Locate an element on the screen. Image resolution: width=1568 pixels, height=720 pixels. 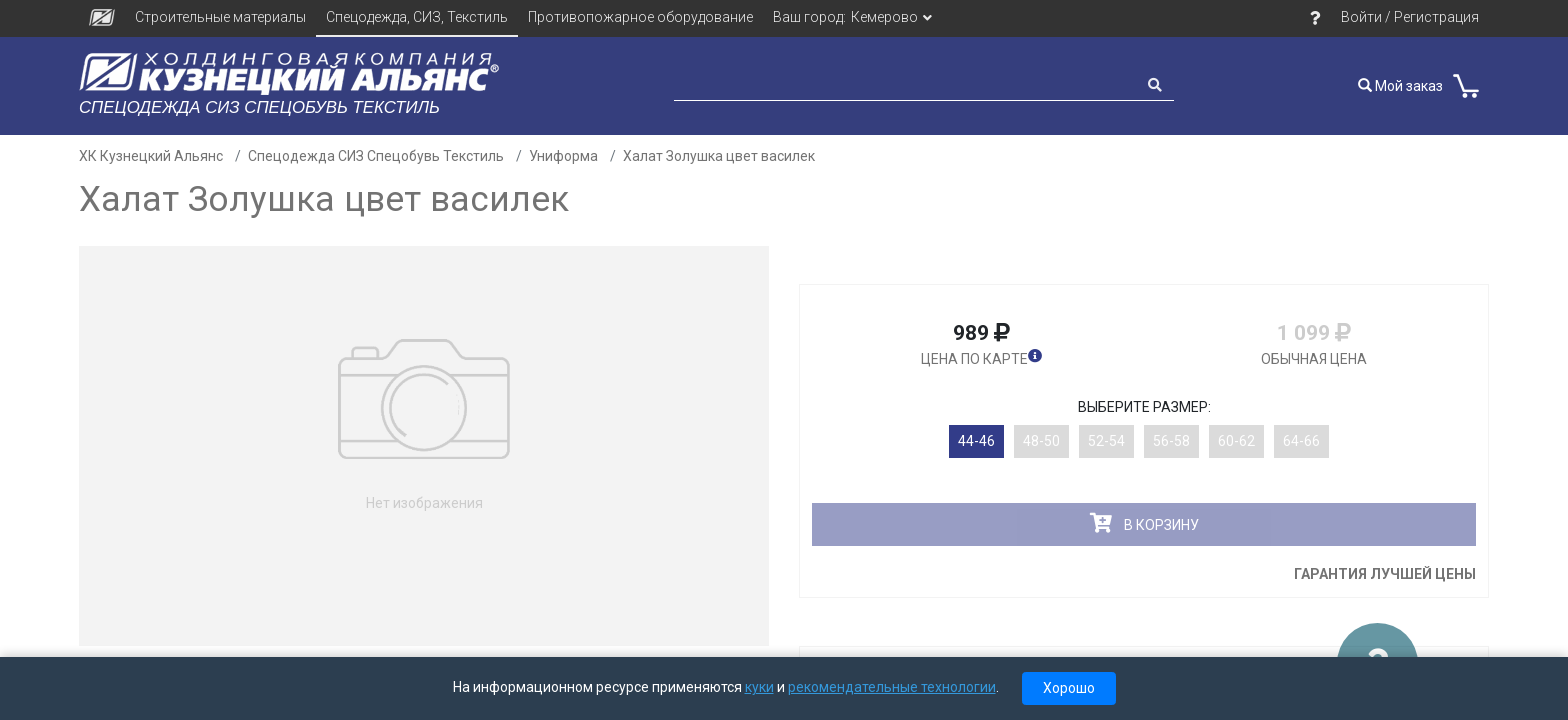
Мой заказ is located at coordinates (1400, 86).